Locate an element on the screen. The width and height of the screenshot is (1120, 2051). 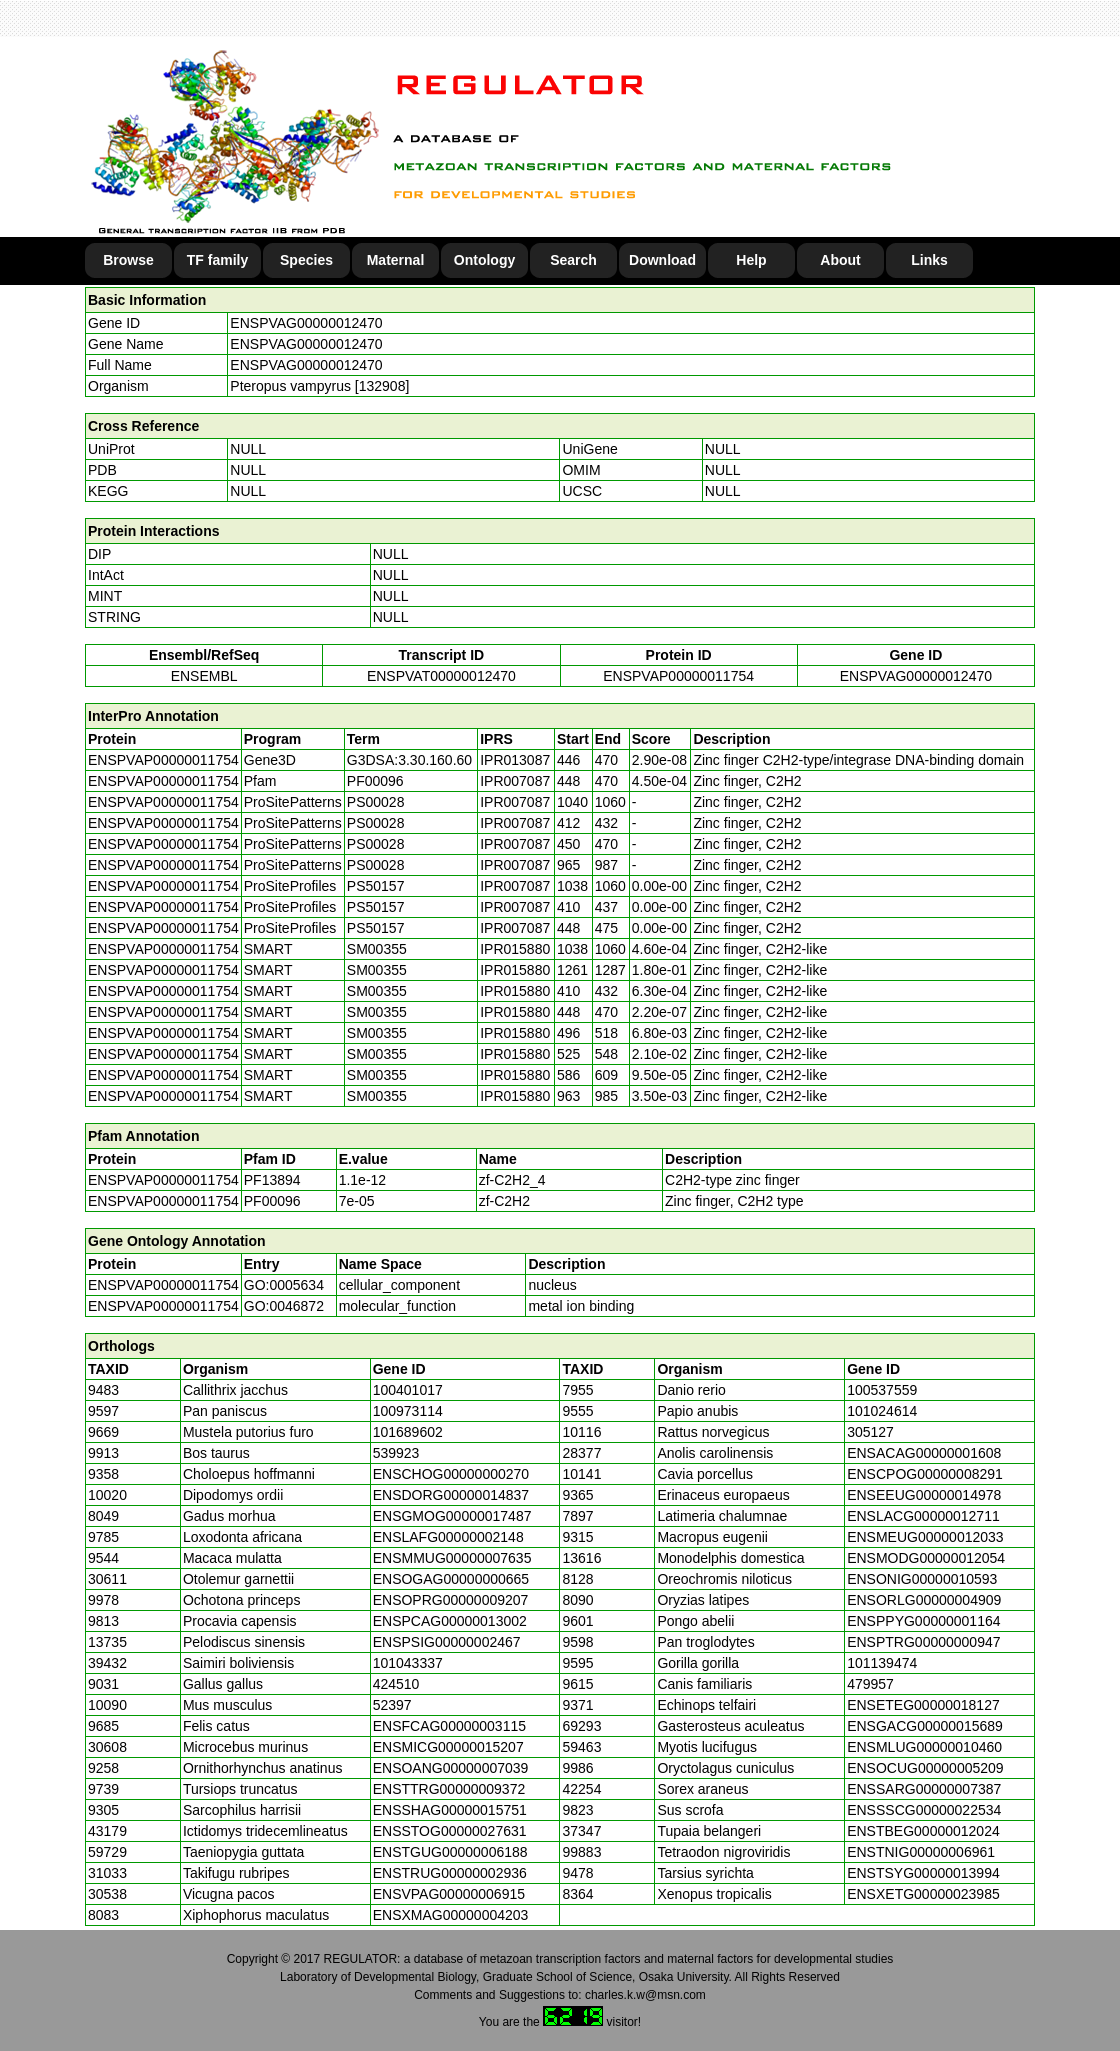
ENSXMAG00000004203 is located at coordinates (451, 1915).